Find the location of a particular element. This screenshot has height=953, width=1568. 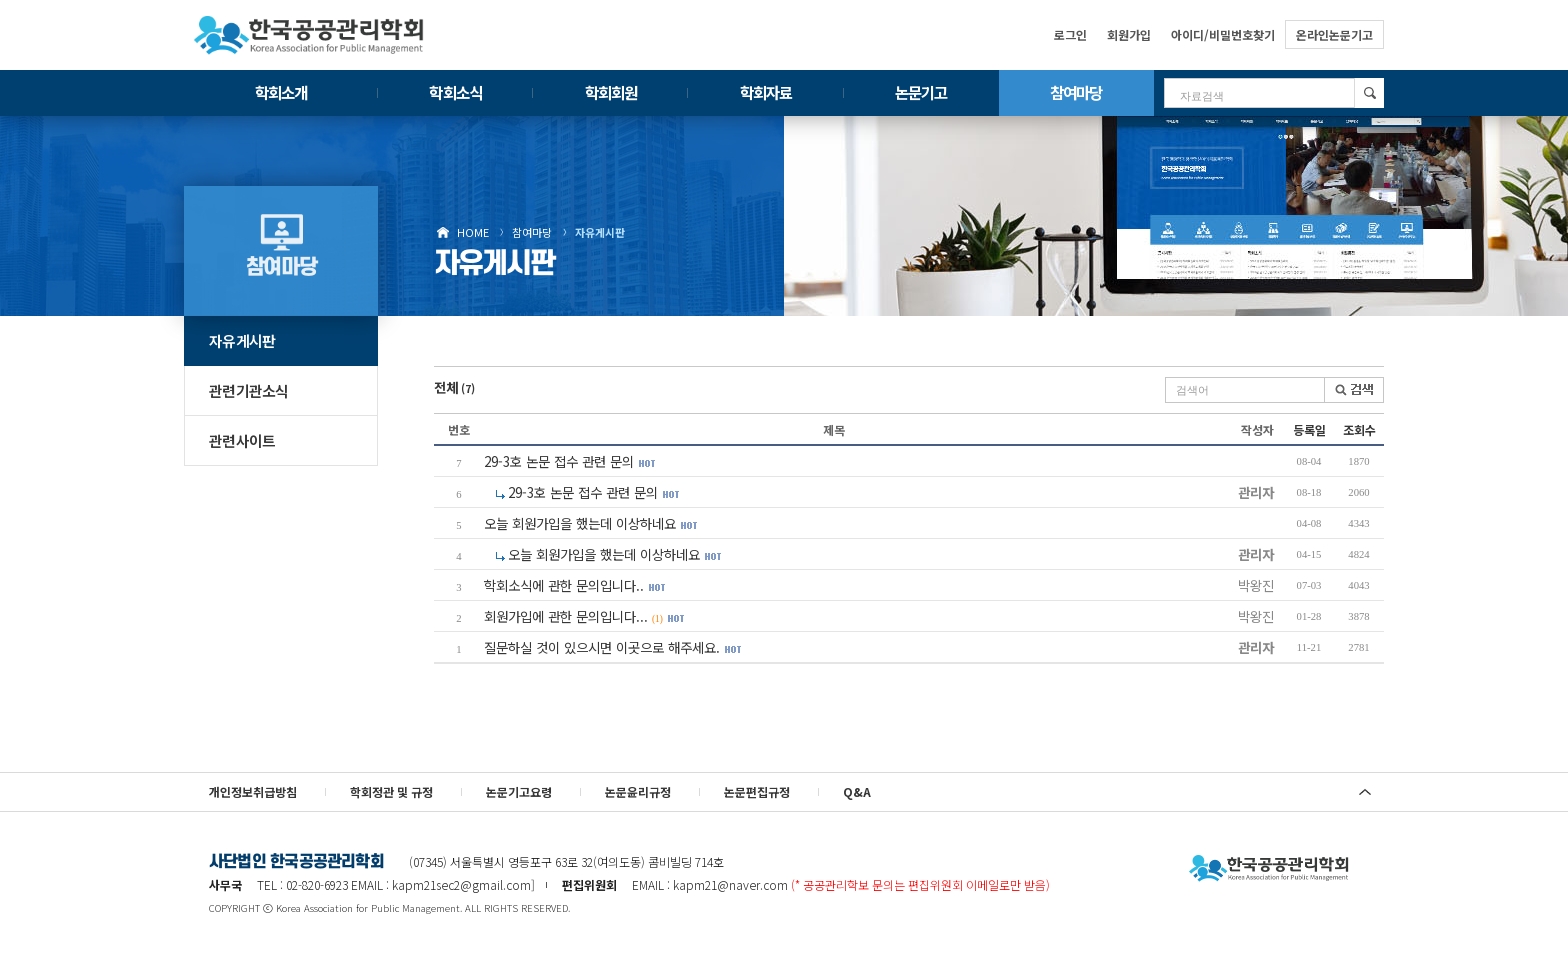

사단법인 한국공공관리학회 is located at coordinates (1269, 869).